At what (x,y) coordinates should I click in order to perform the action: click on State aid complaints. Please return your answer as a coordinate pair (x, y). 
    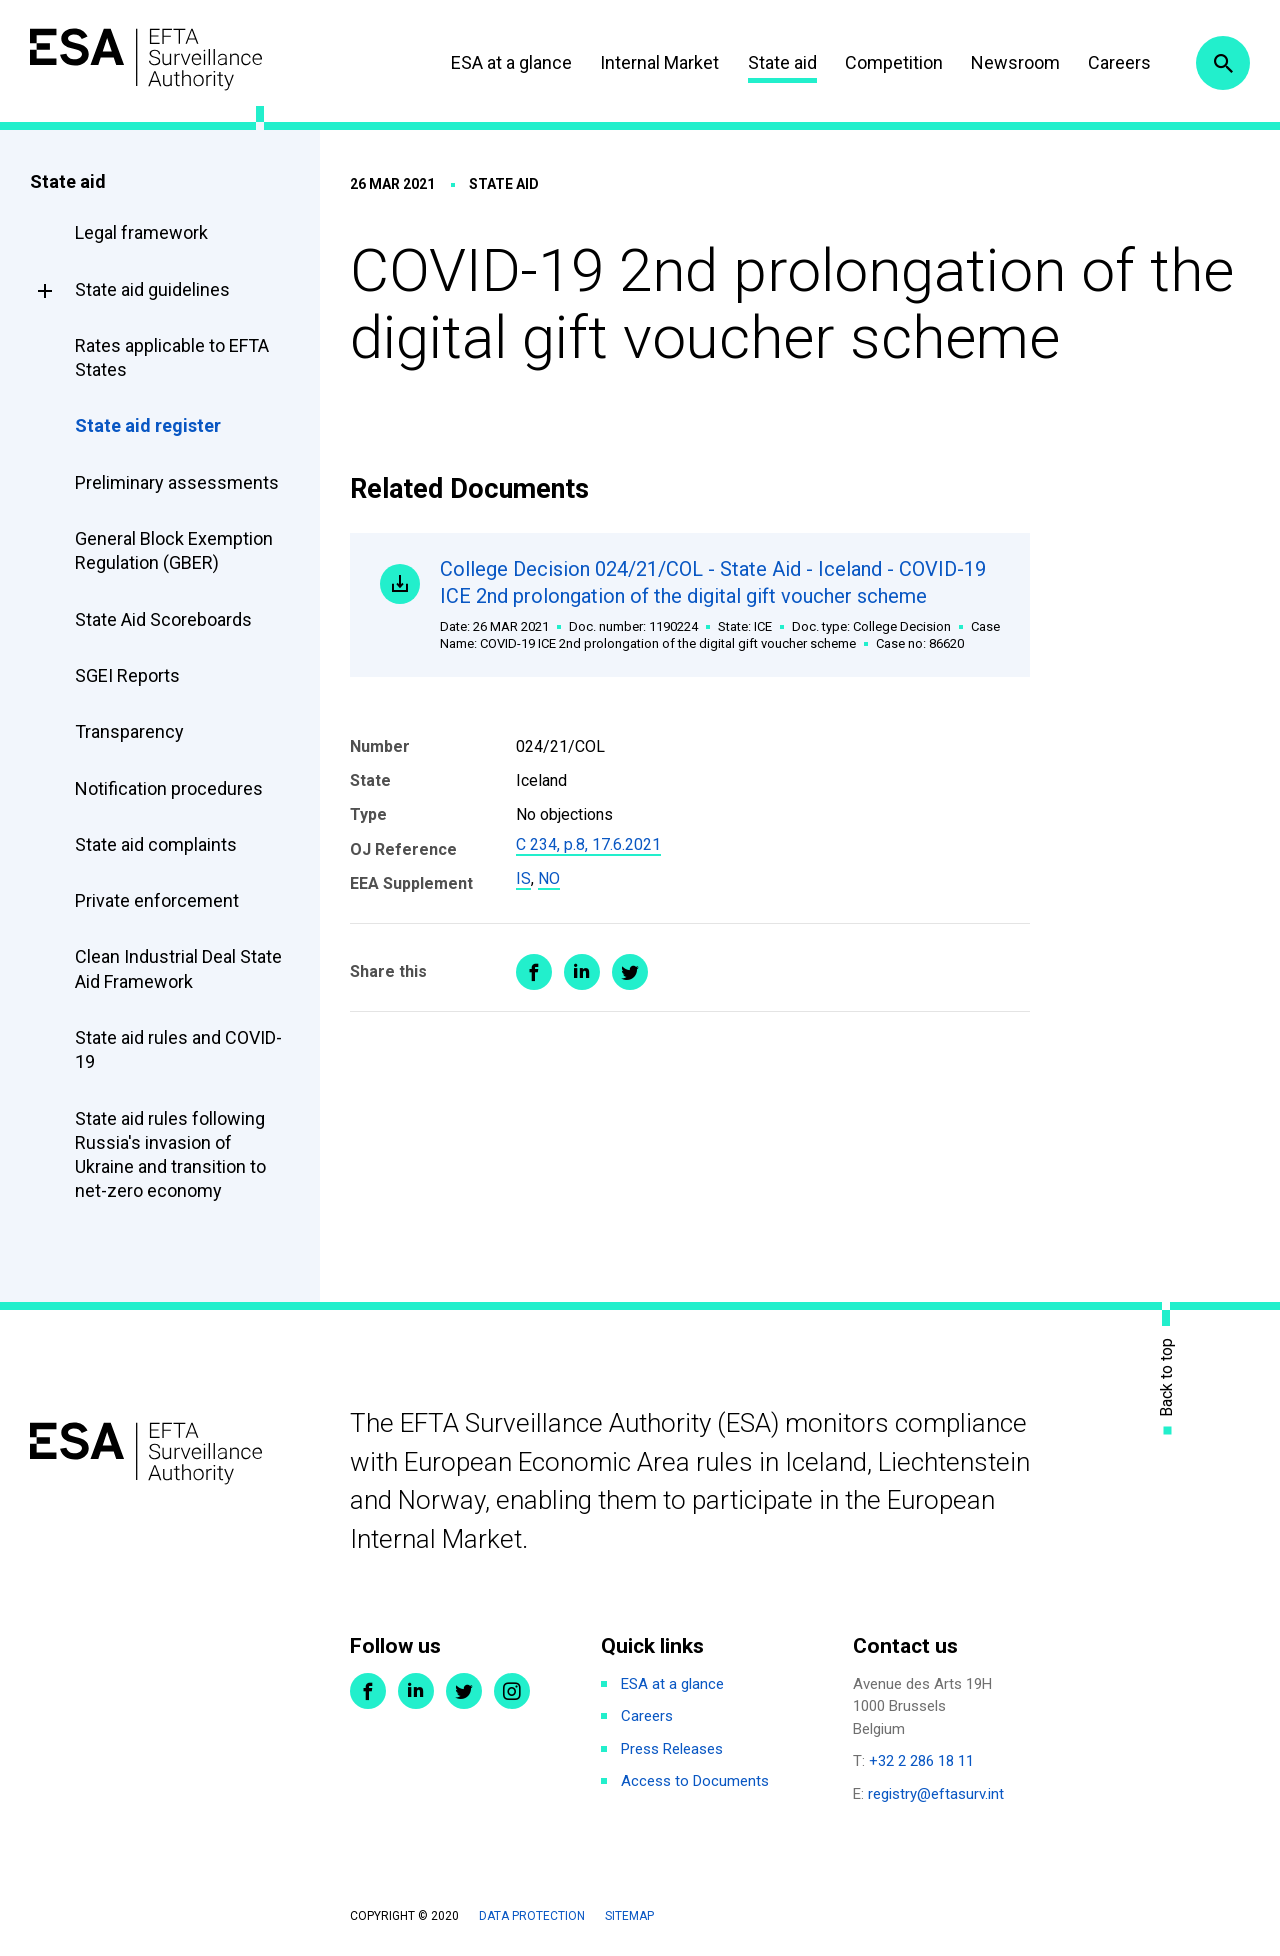
    Looking at the image, I should click on (156, 844).